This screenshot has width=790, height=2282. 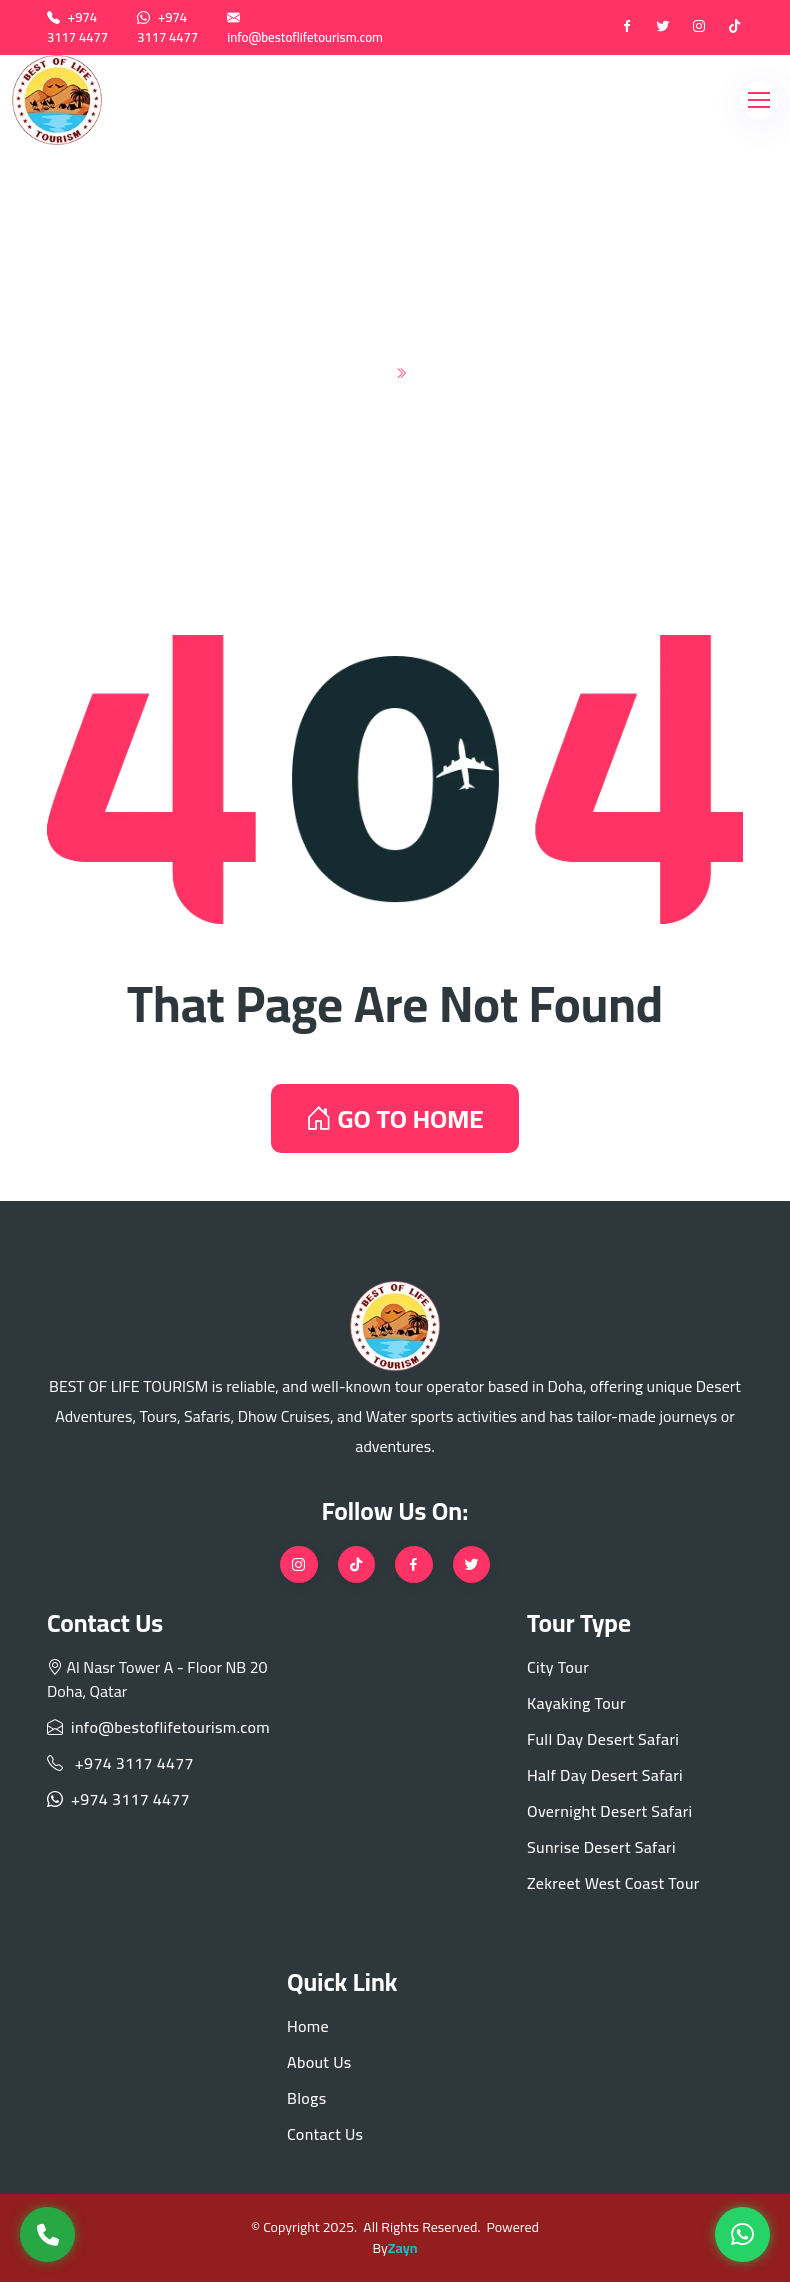 What do you see at coordinates (558, 1667) in the screenshot?
I see `City Tour` at bounding box center [558, 1667].